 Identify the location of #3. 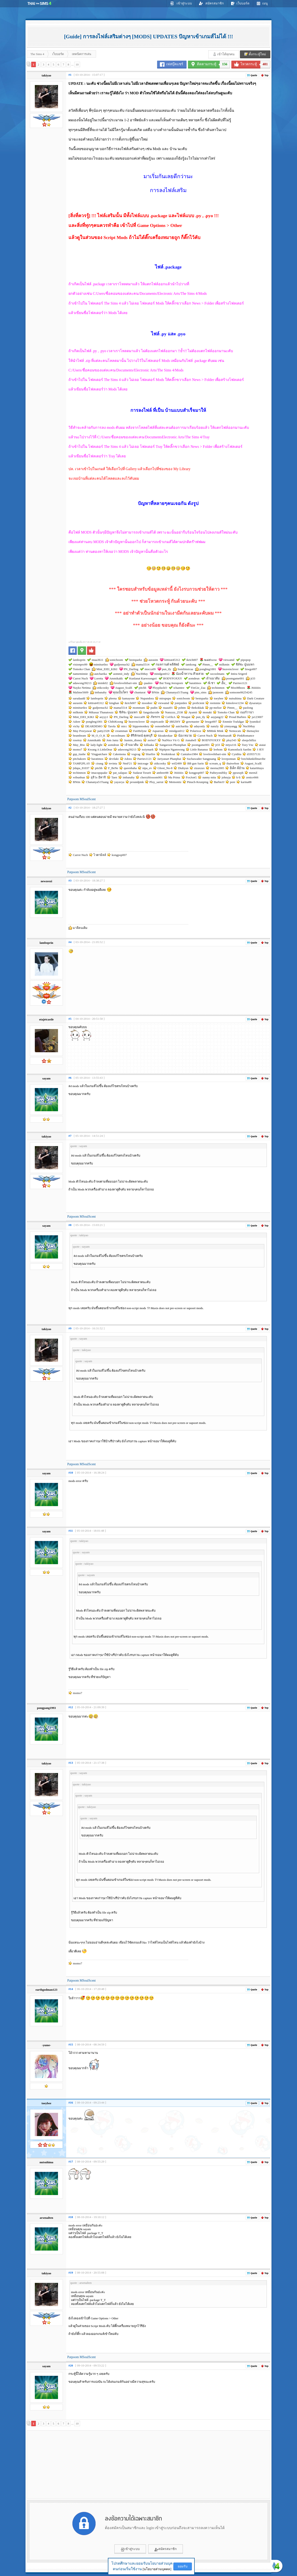
(69, 880).